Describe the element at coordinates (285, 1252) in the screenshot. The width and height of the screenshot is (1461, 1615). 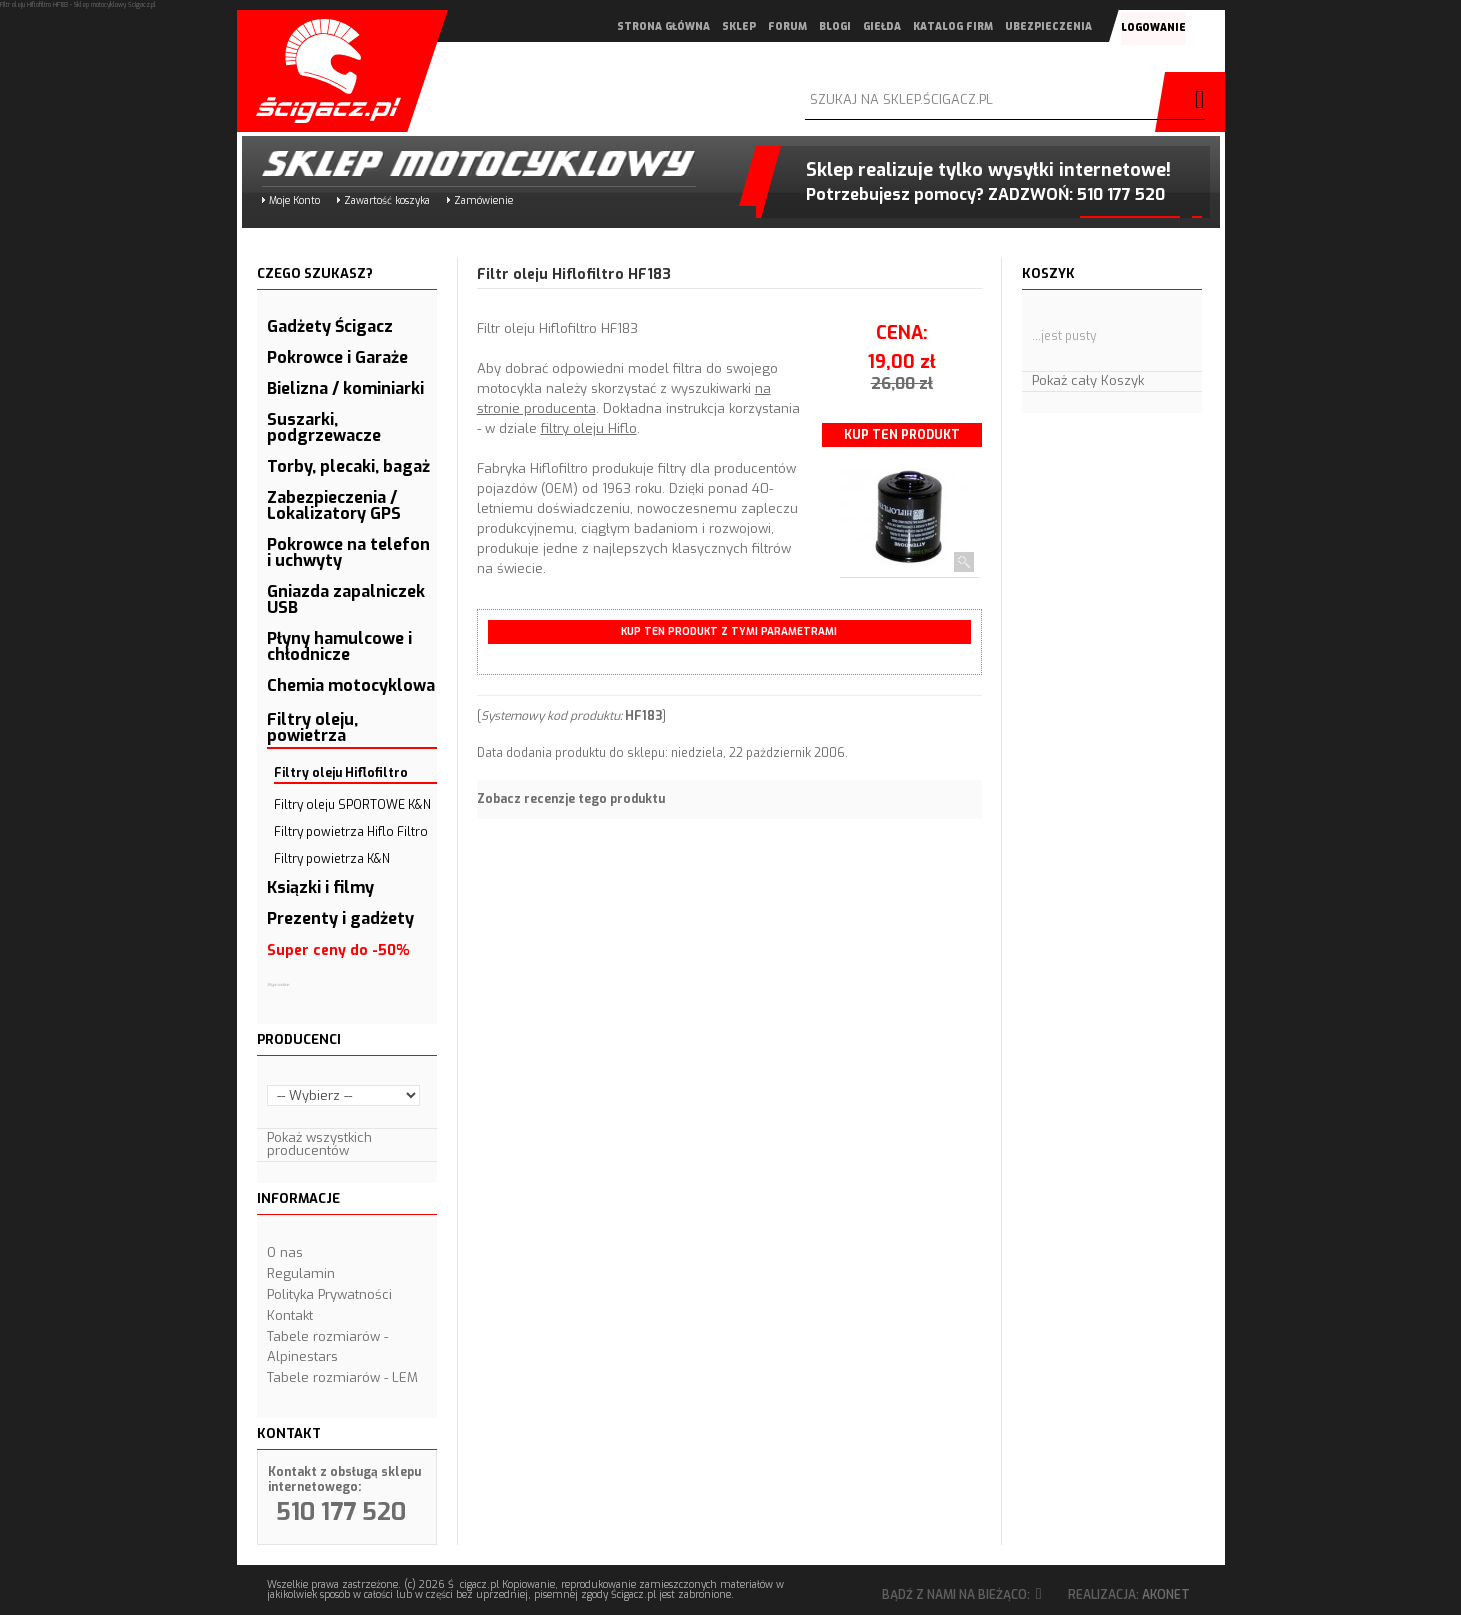
I see `O nas` at that location.